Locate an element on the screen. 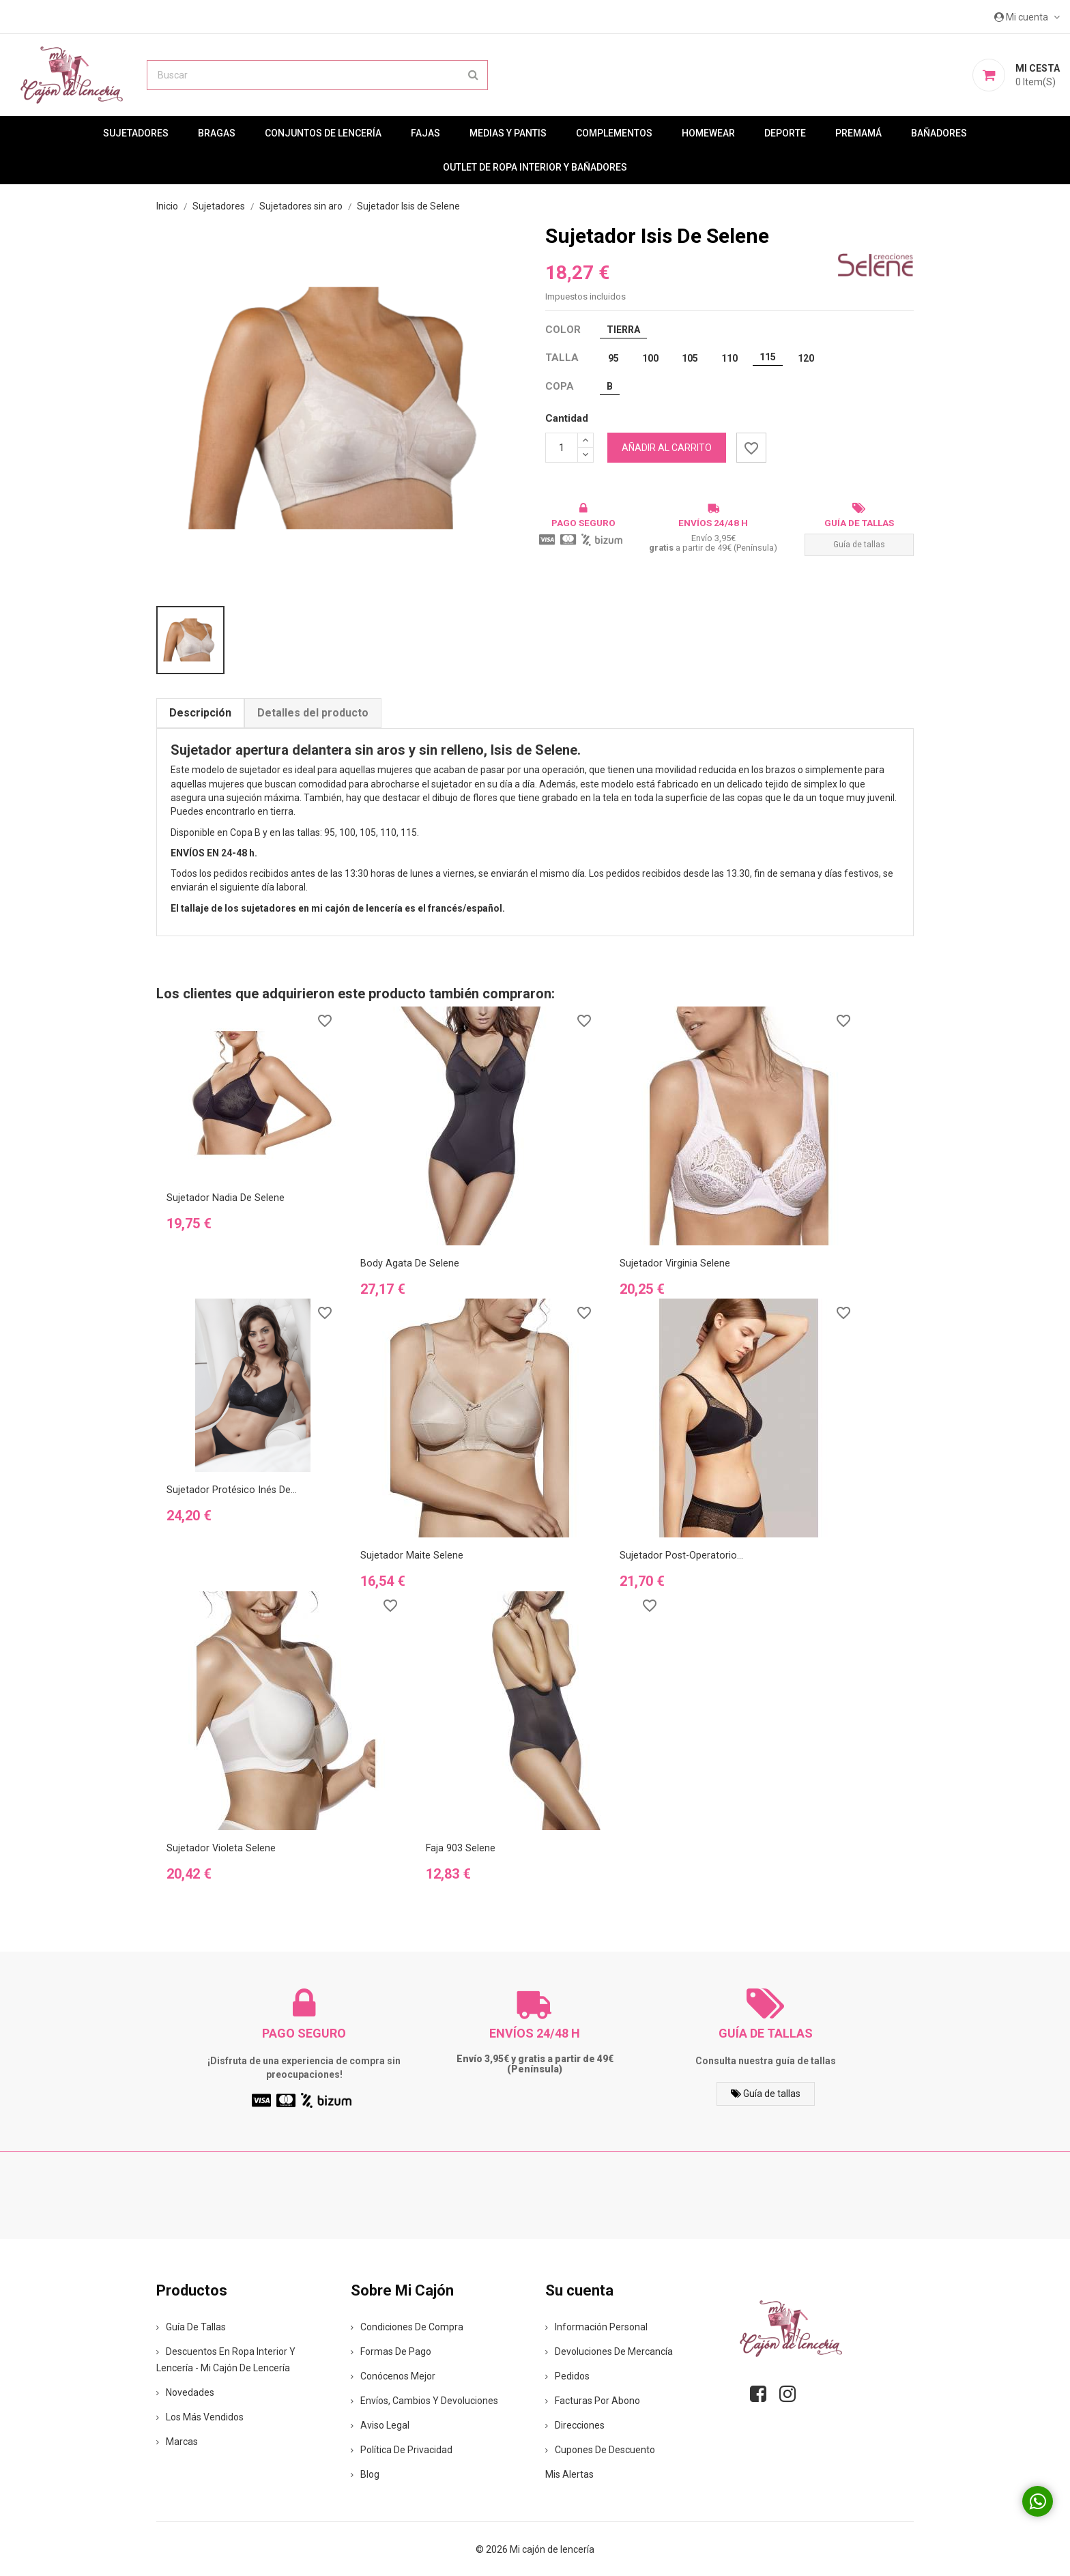  Sujetador Nadia de Selene is located at coordinates (226, 1197).